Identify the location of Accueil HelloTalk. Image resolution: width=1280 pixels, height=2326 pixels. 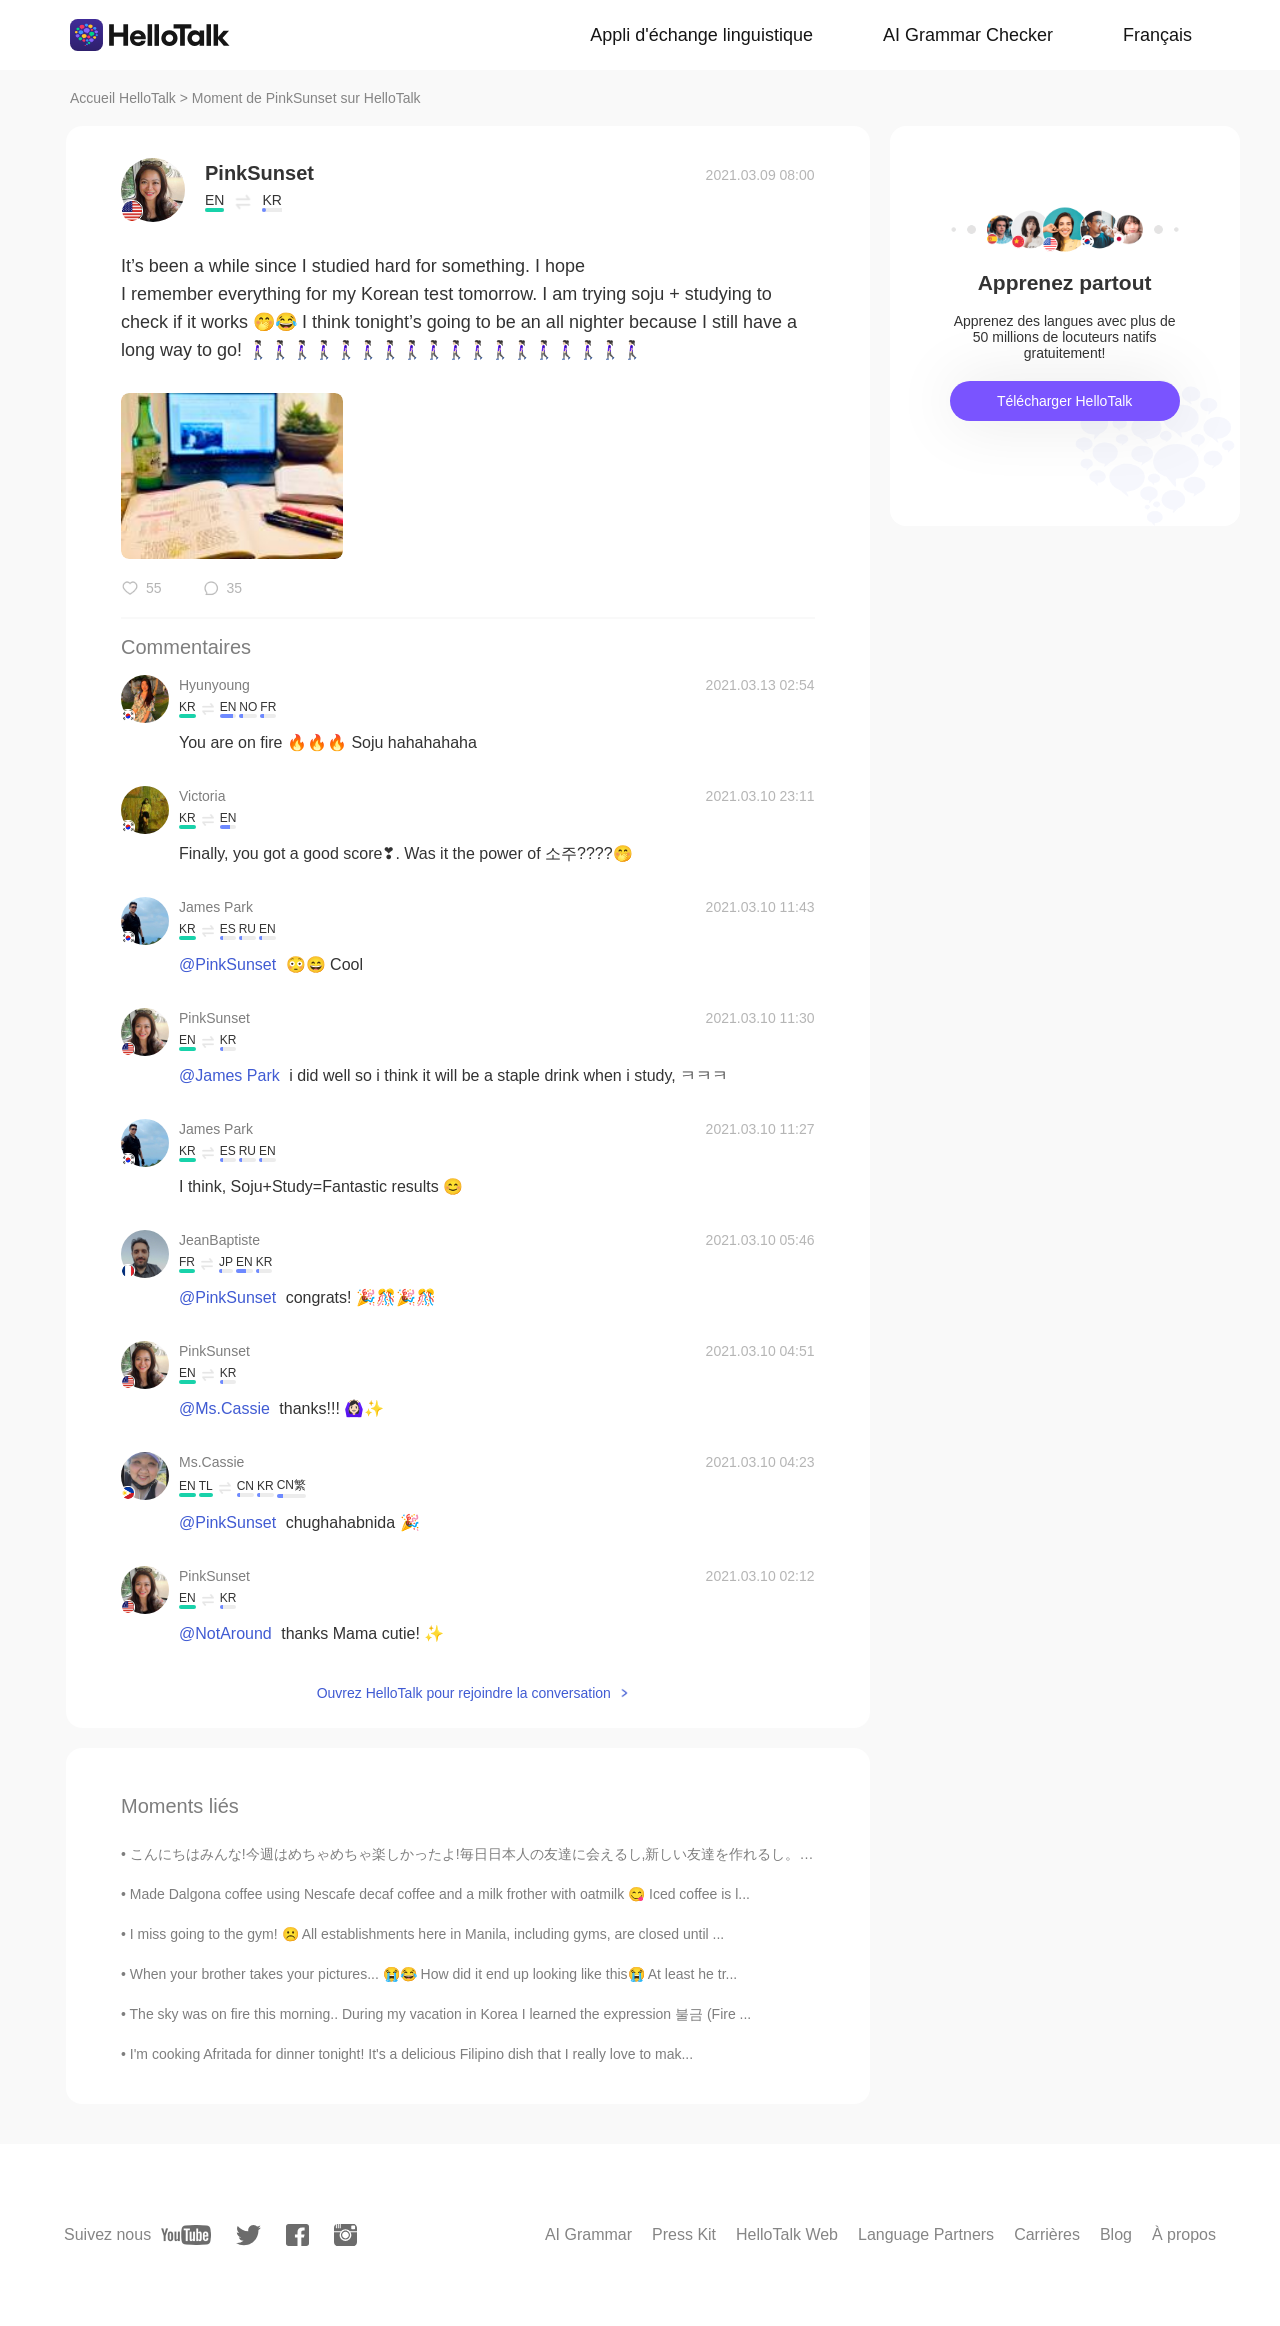
(123, 98).